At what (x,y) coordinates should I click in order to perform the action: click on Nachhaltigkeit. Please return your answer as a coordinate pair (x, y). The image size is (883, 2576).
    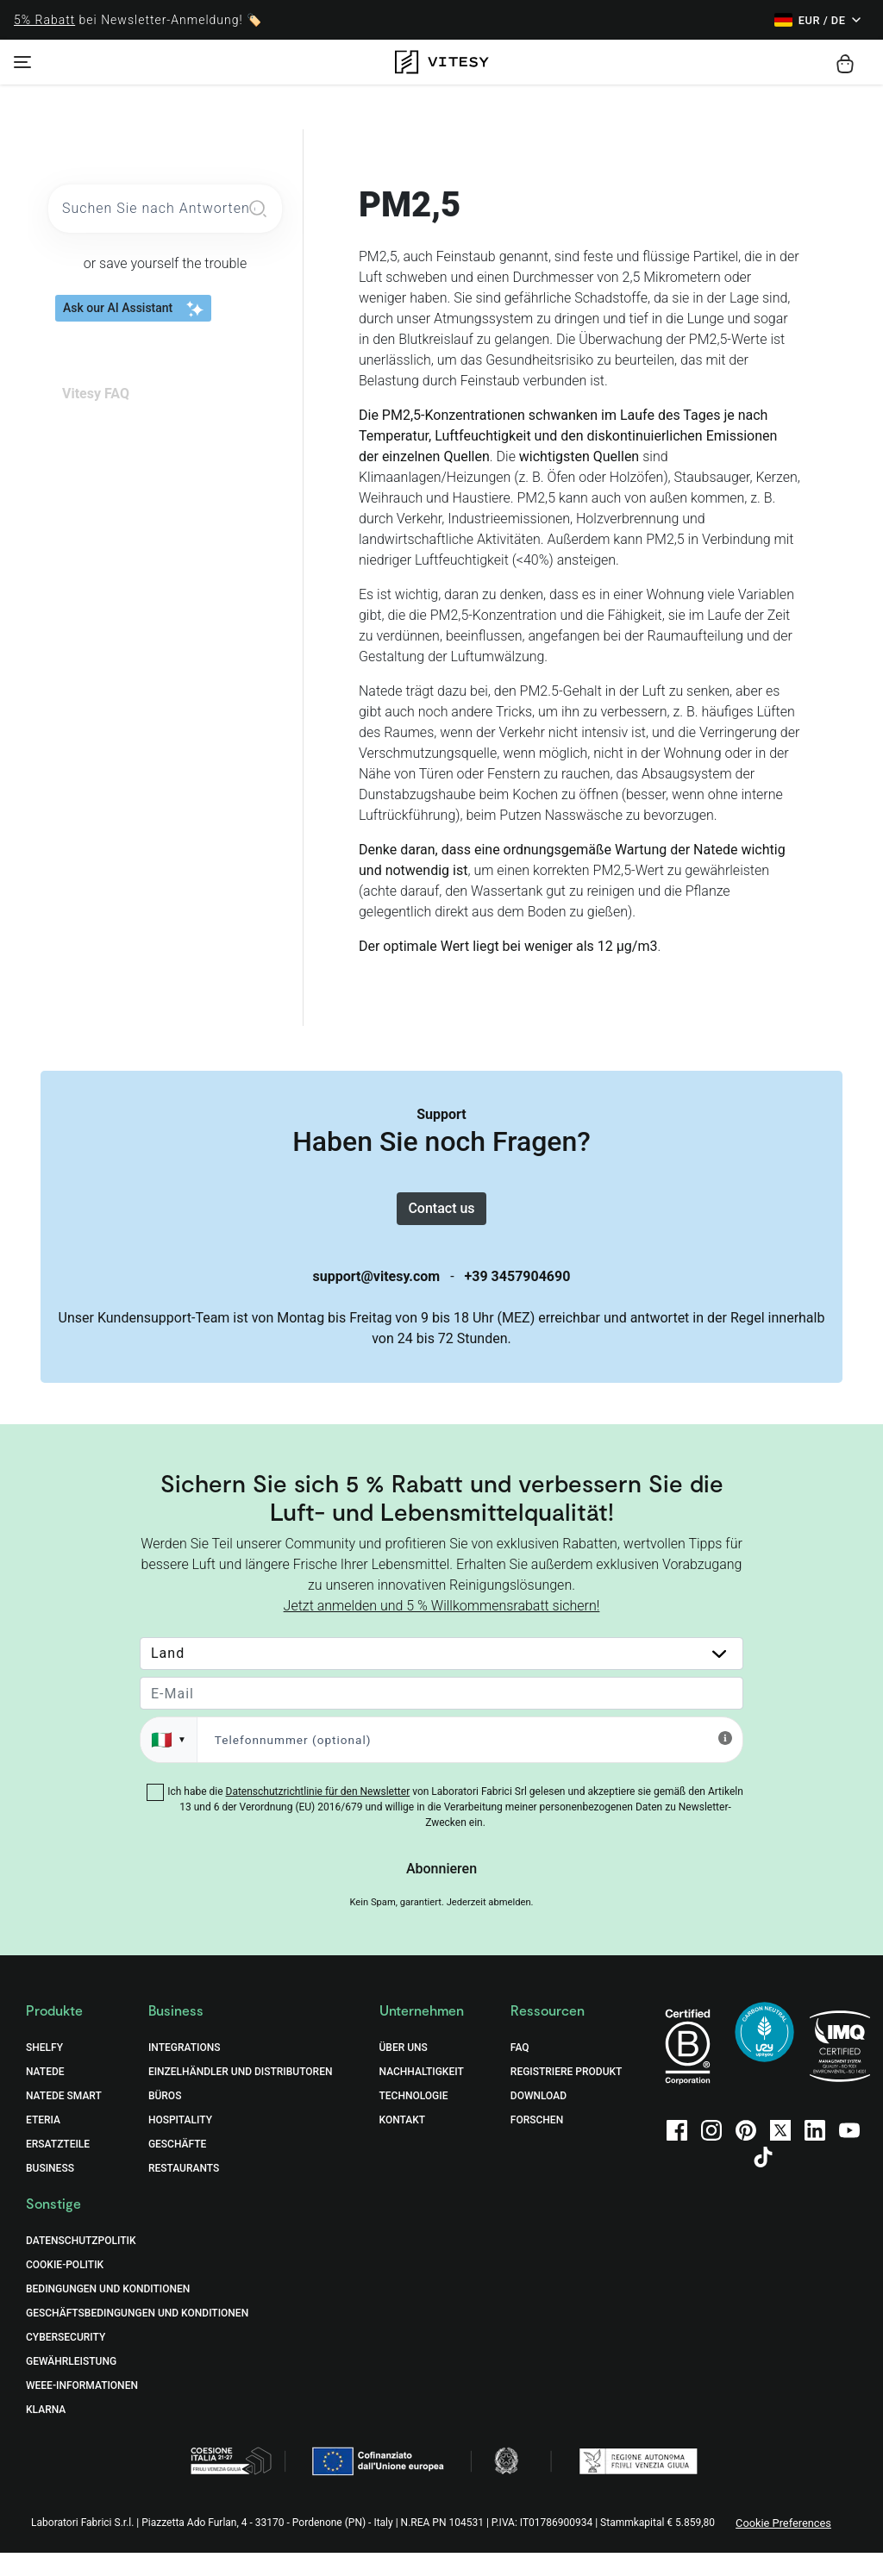
    Looking at the image, I should click on (421, 2095).